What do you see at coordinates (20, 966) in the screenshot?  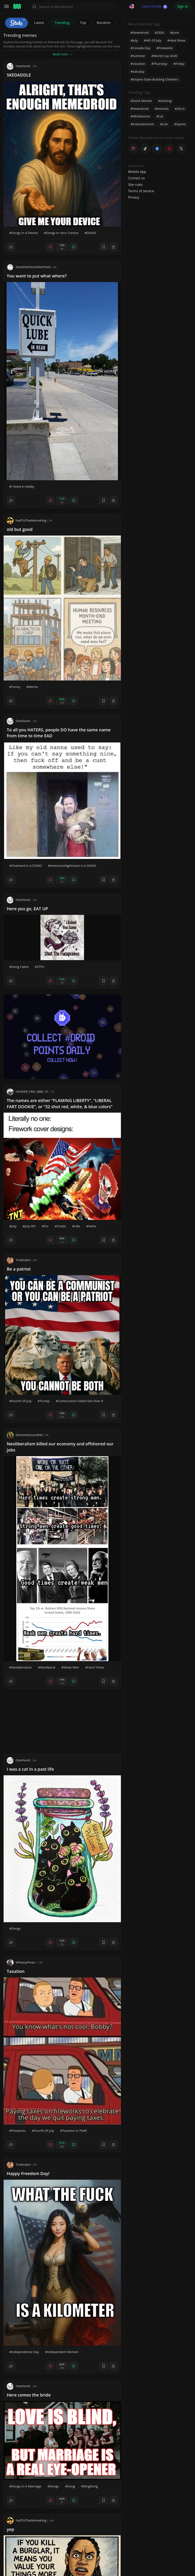 I see `Dong Cakes` at bounding box center [20, 966].